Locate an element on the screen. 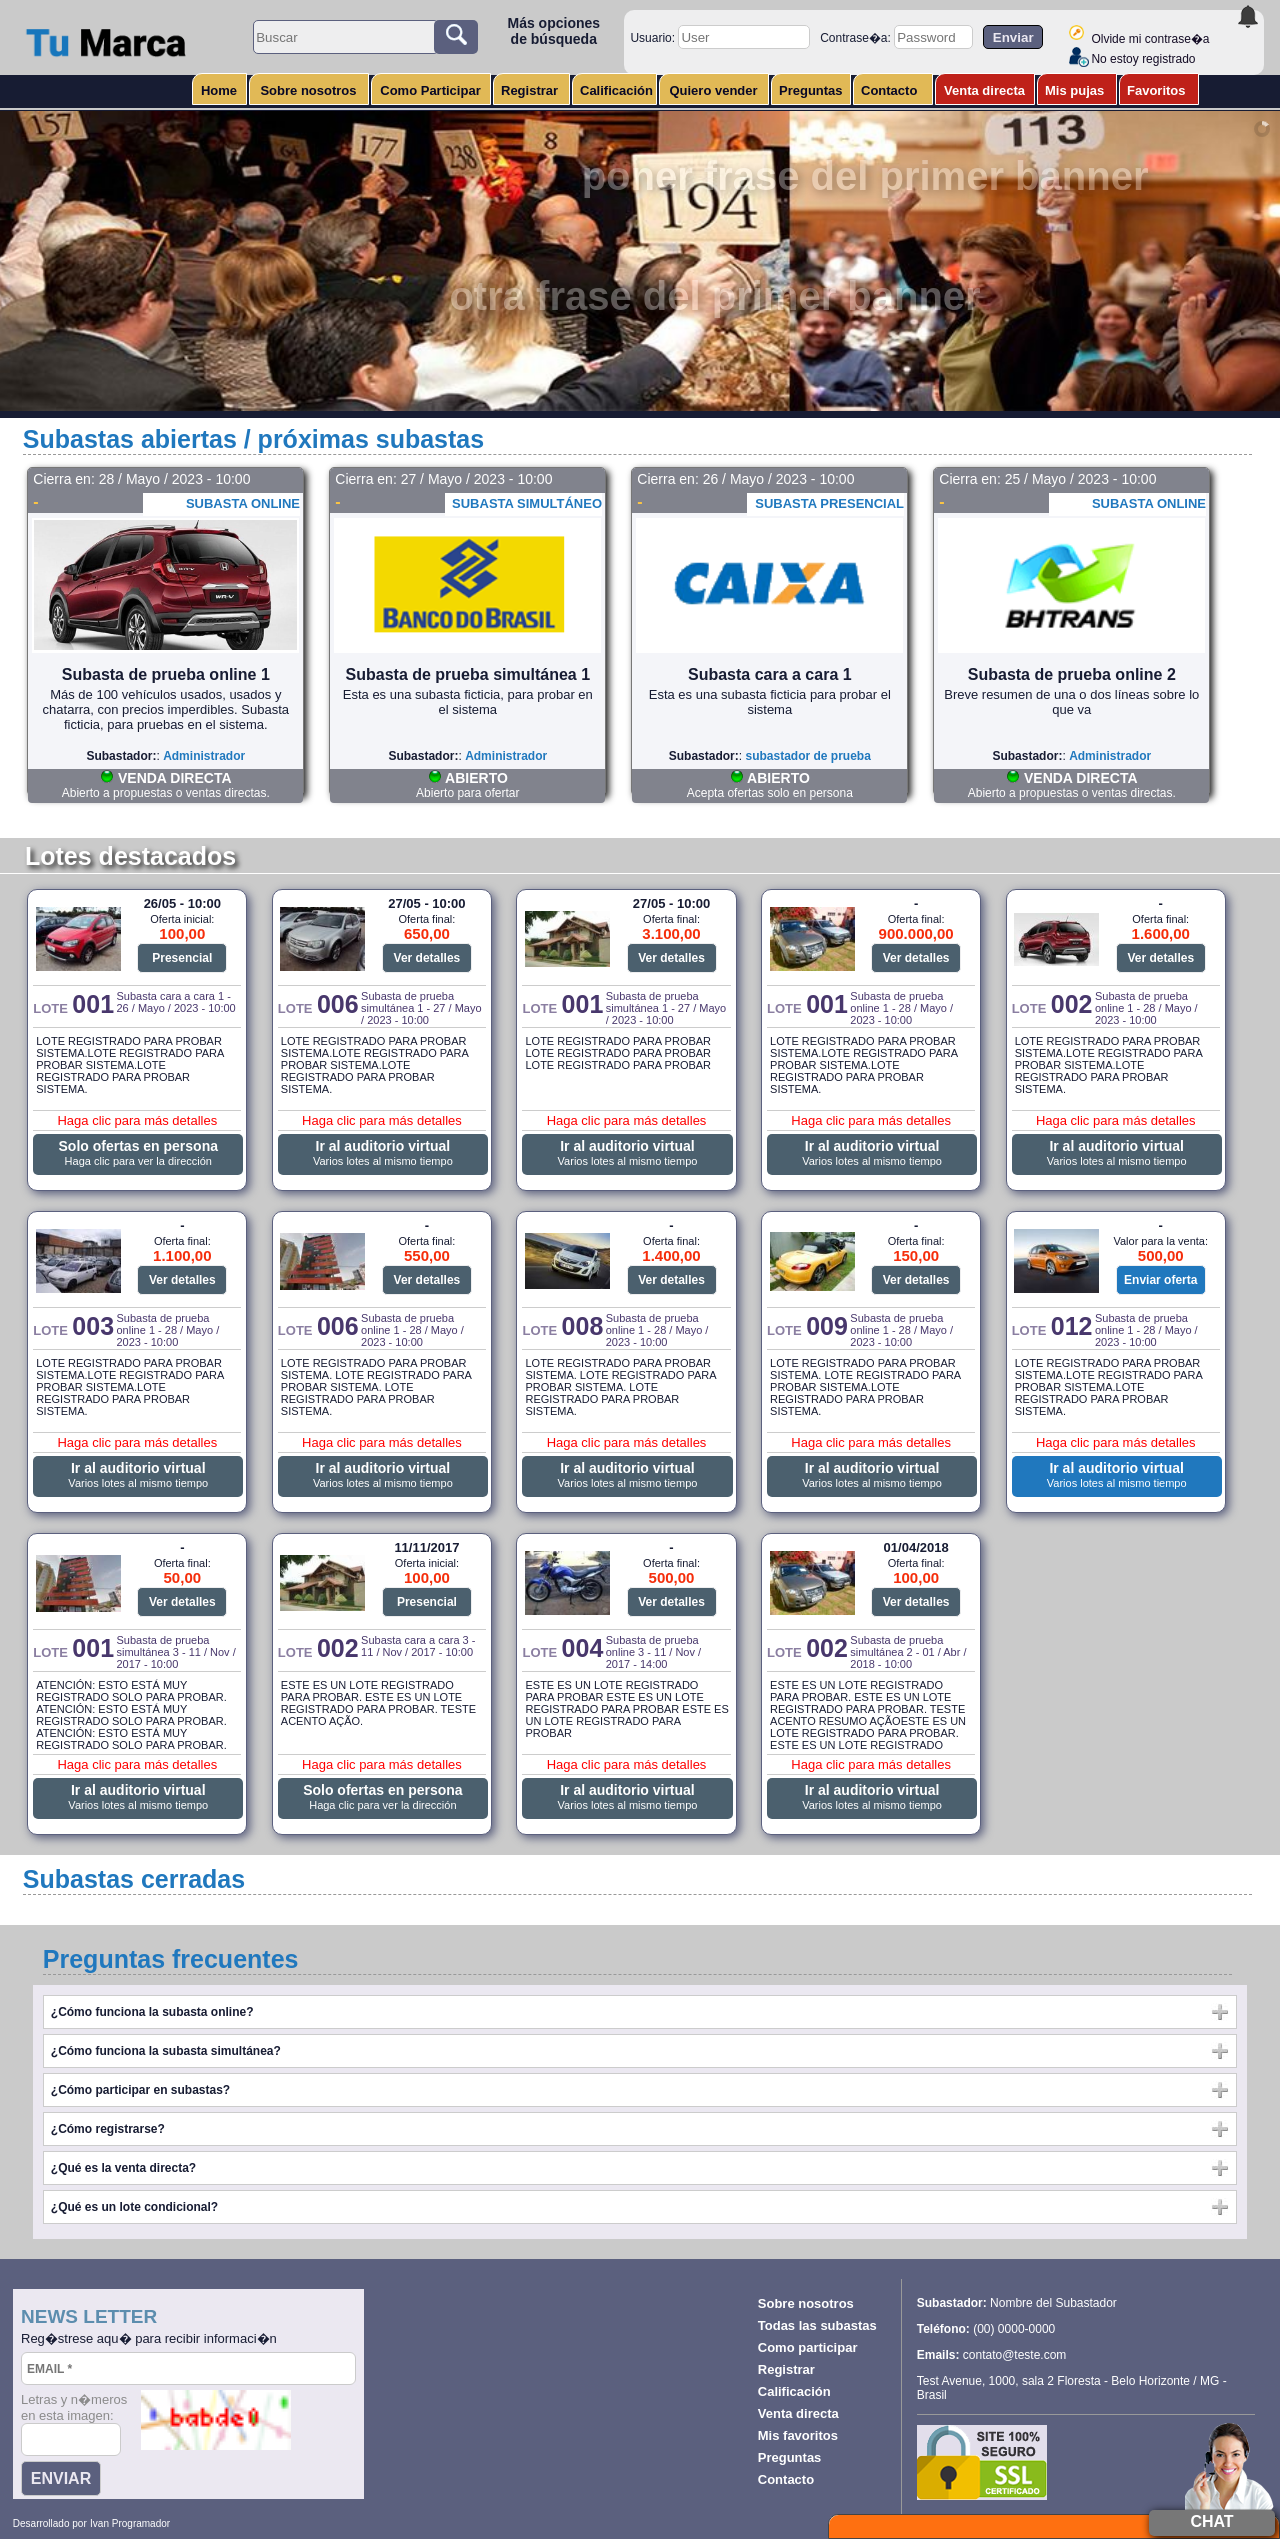  Como Participar is located at coordinates (430, 90).